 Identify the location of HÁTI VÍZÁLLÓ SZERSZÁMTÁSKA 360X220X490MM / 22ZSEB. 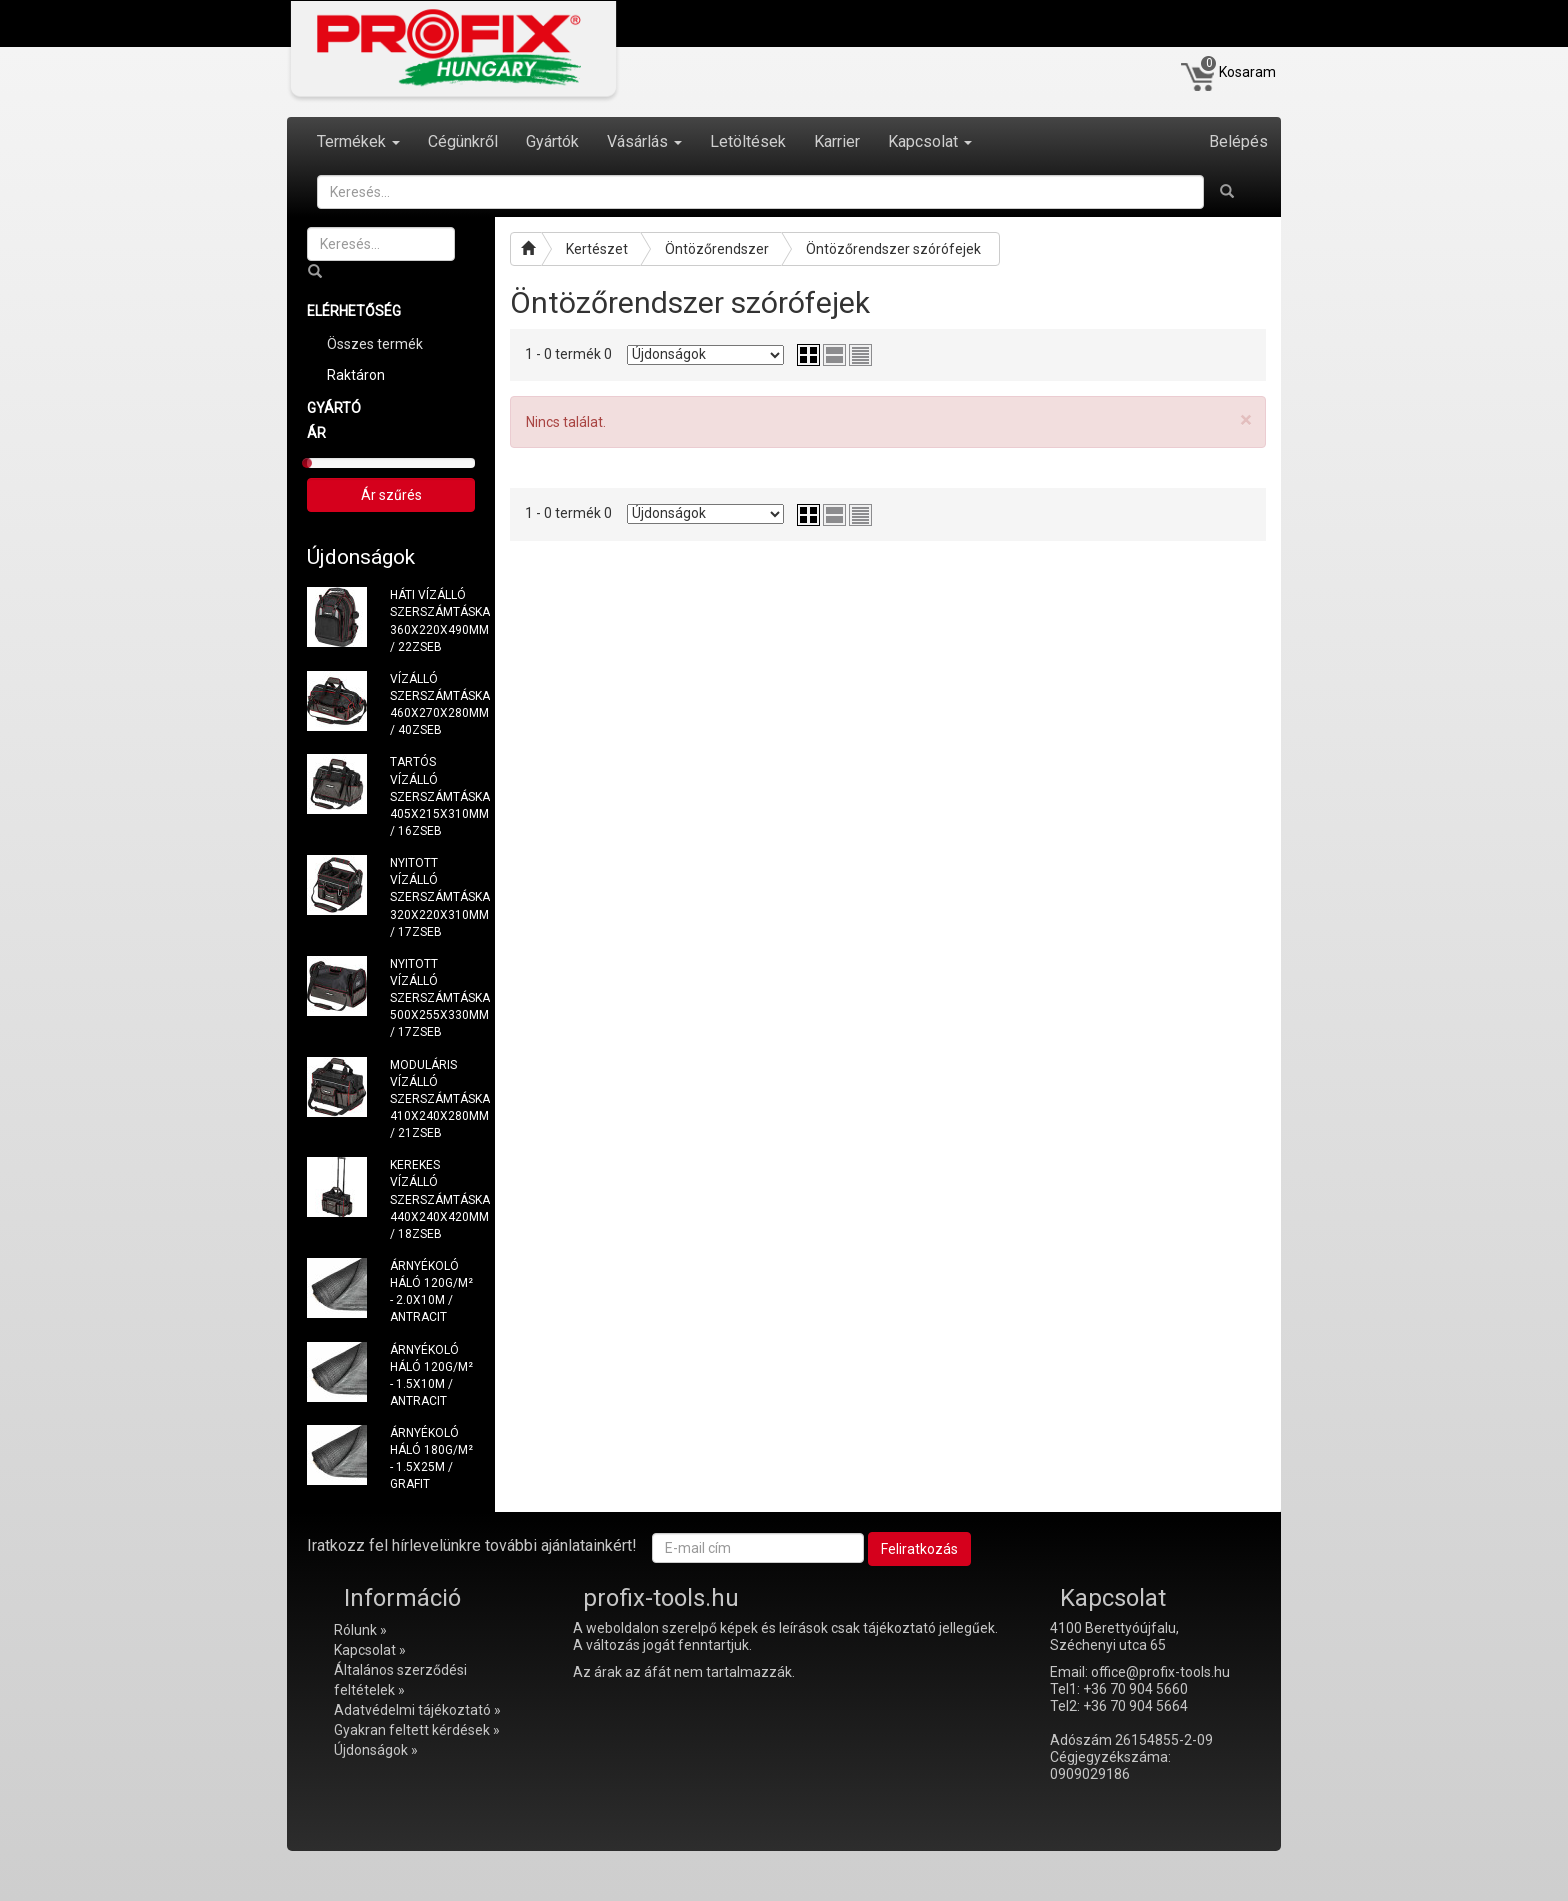
(433, 620).